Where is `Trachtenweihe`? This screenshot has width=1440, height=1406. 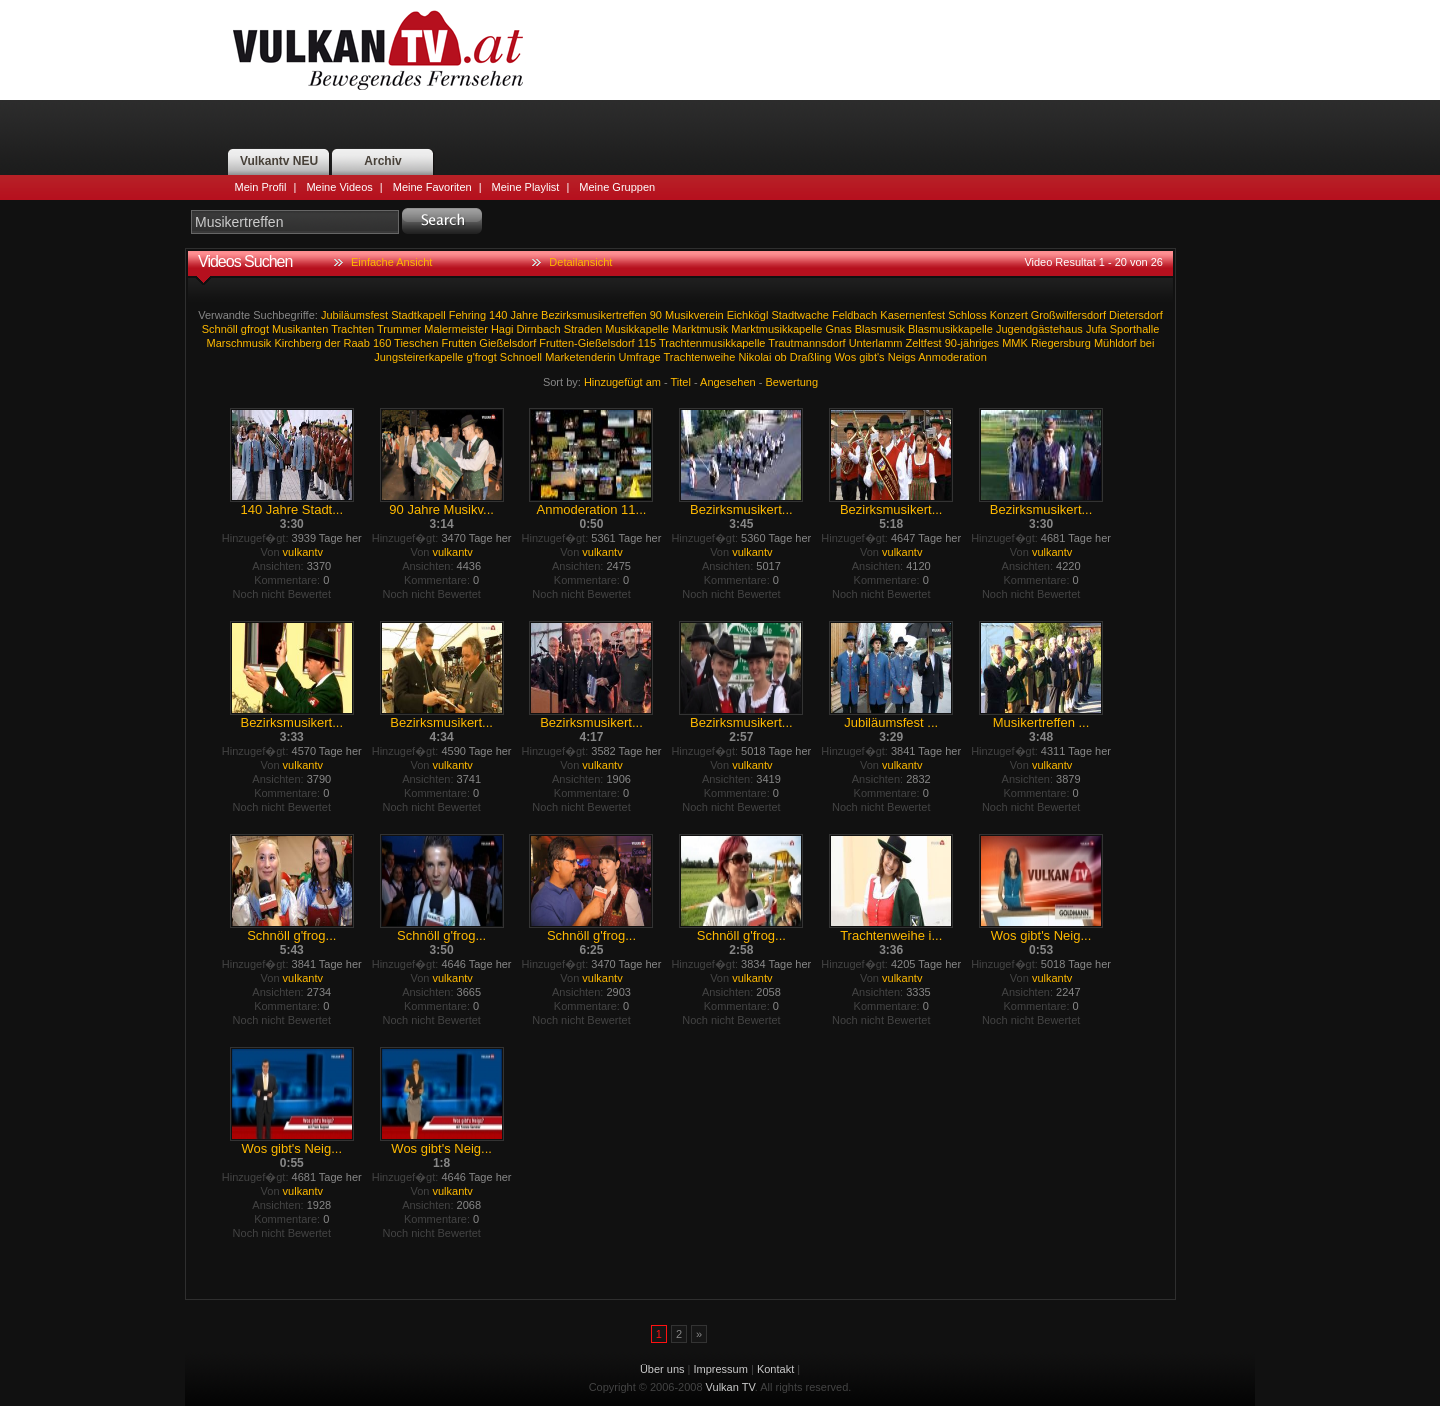
Trachtenweihe is located at coordinates (700, 357).